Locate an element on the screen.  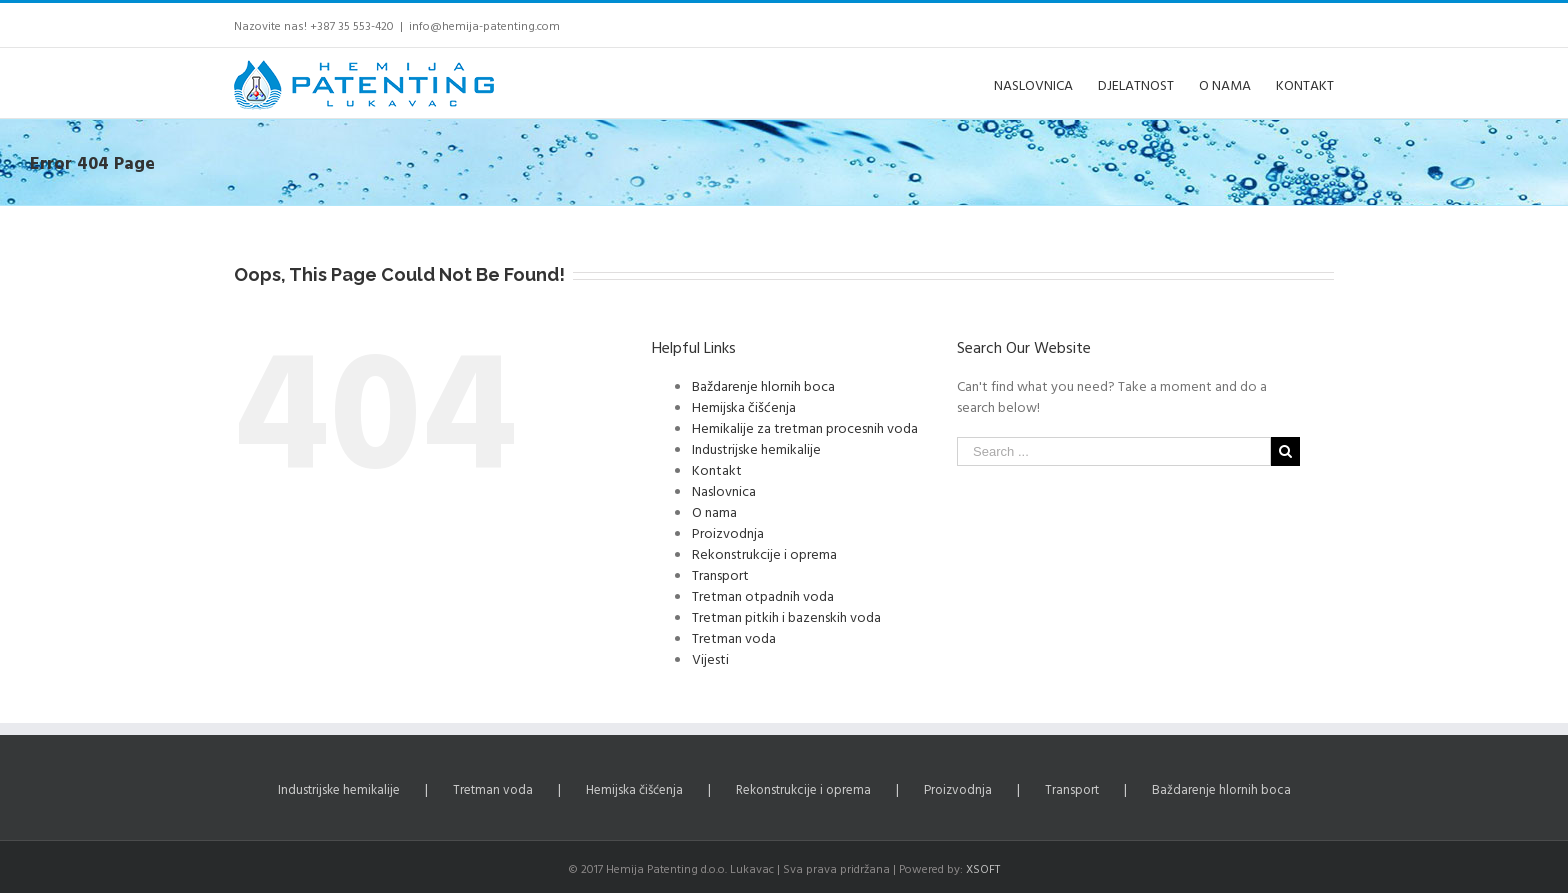
Hemijska čišćenja is located at coordinates (744, 406).